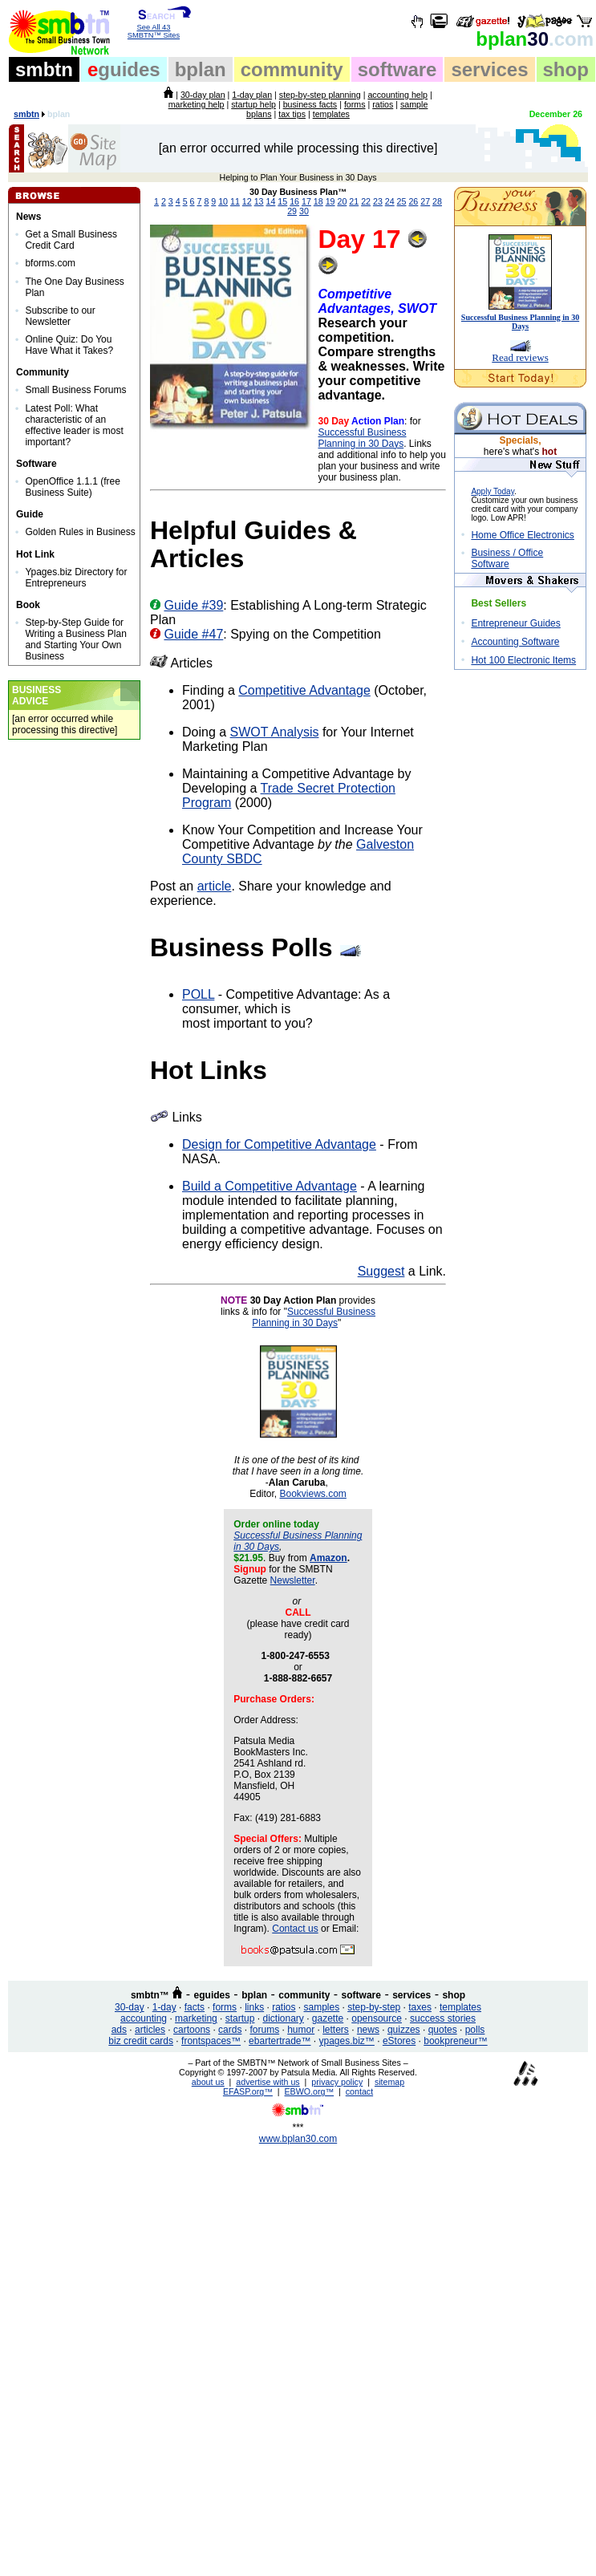 The height and width of the screenshot is (2576, 596). Describe the element at coordinates (354, 201) in the screenshot. I see `21` at that location.